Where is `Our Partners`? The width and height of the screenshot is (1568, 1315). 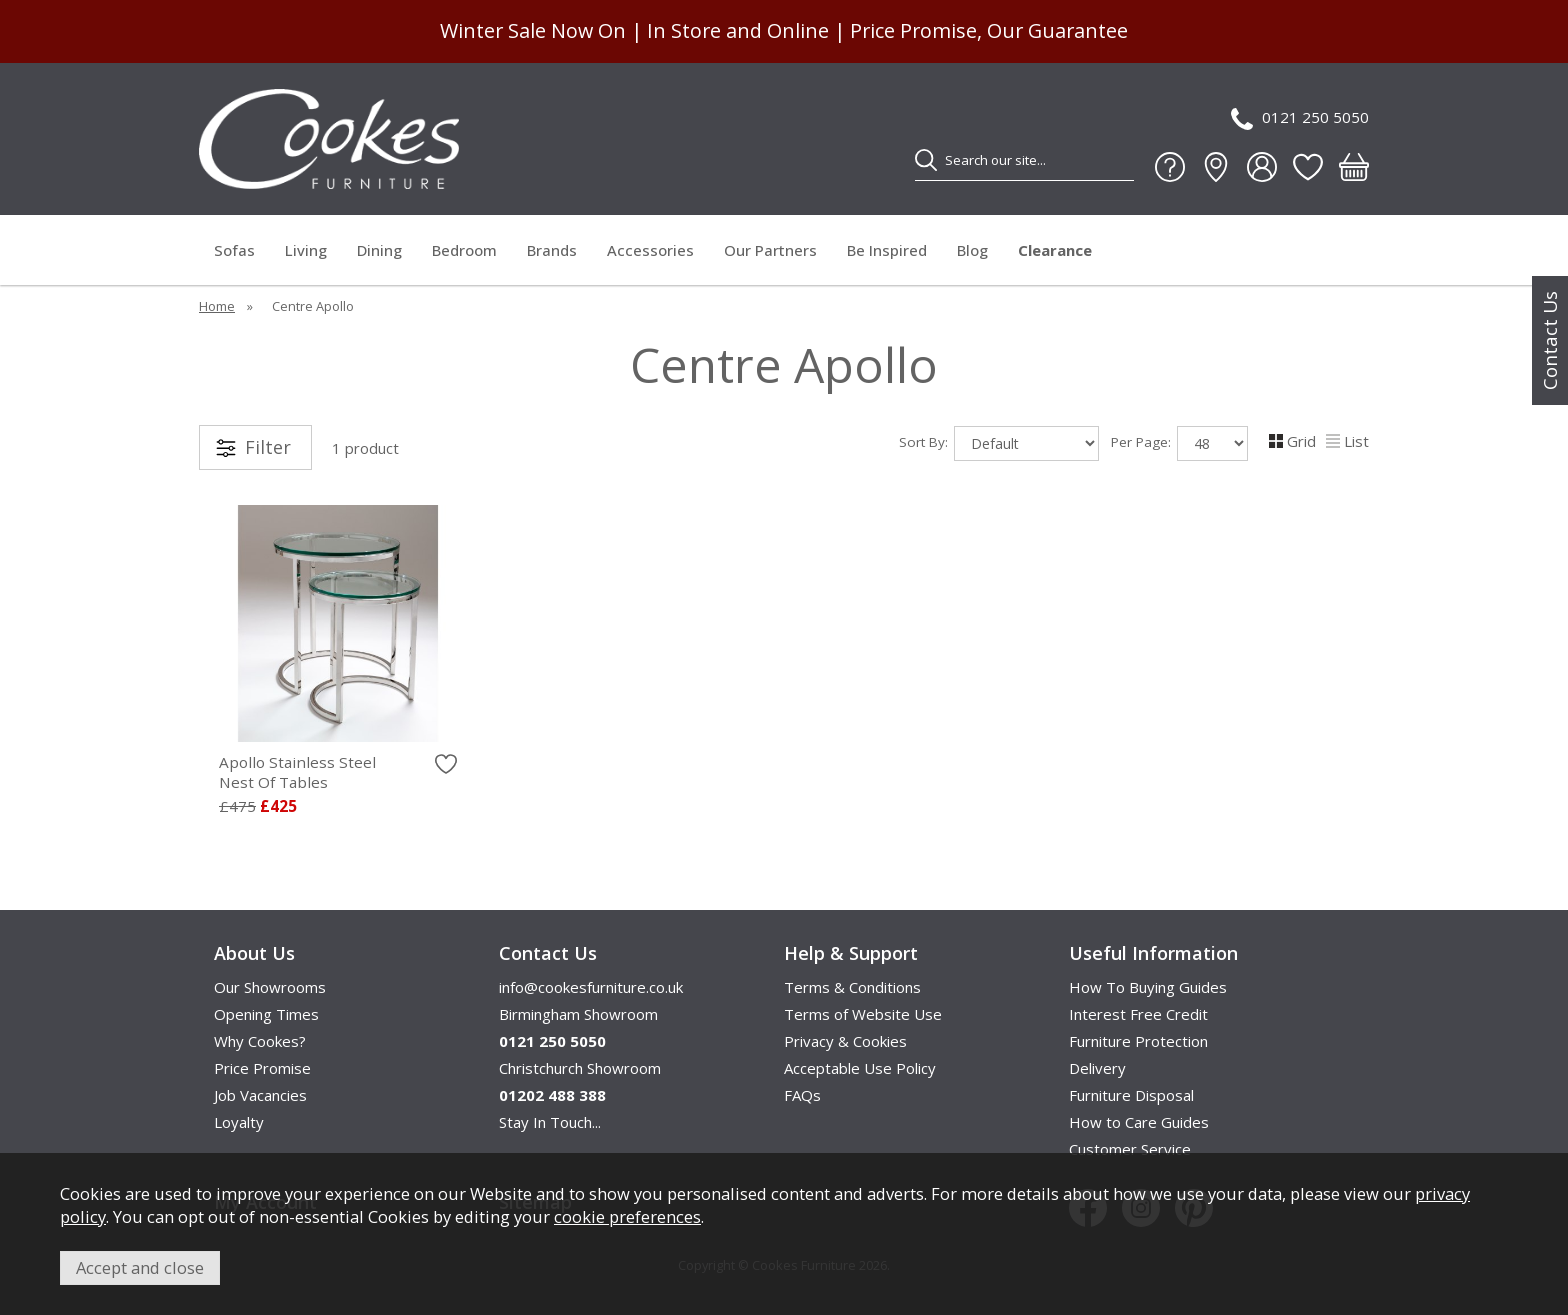
Our Partners is located at coordinates (770, 250).